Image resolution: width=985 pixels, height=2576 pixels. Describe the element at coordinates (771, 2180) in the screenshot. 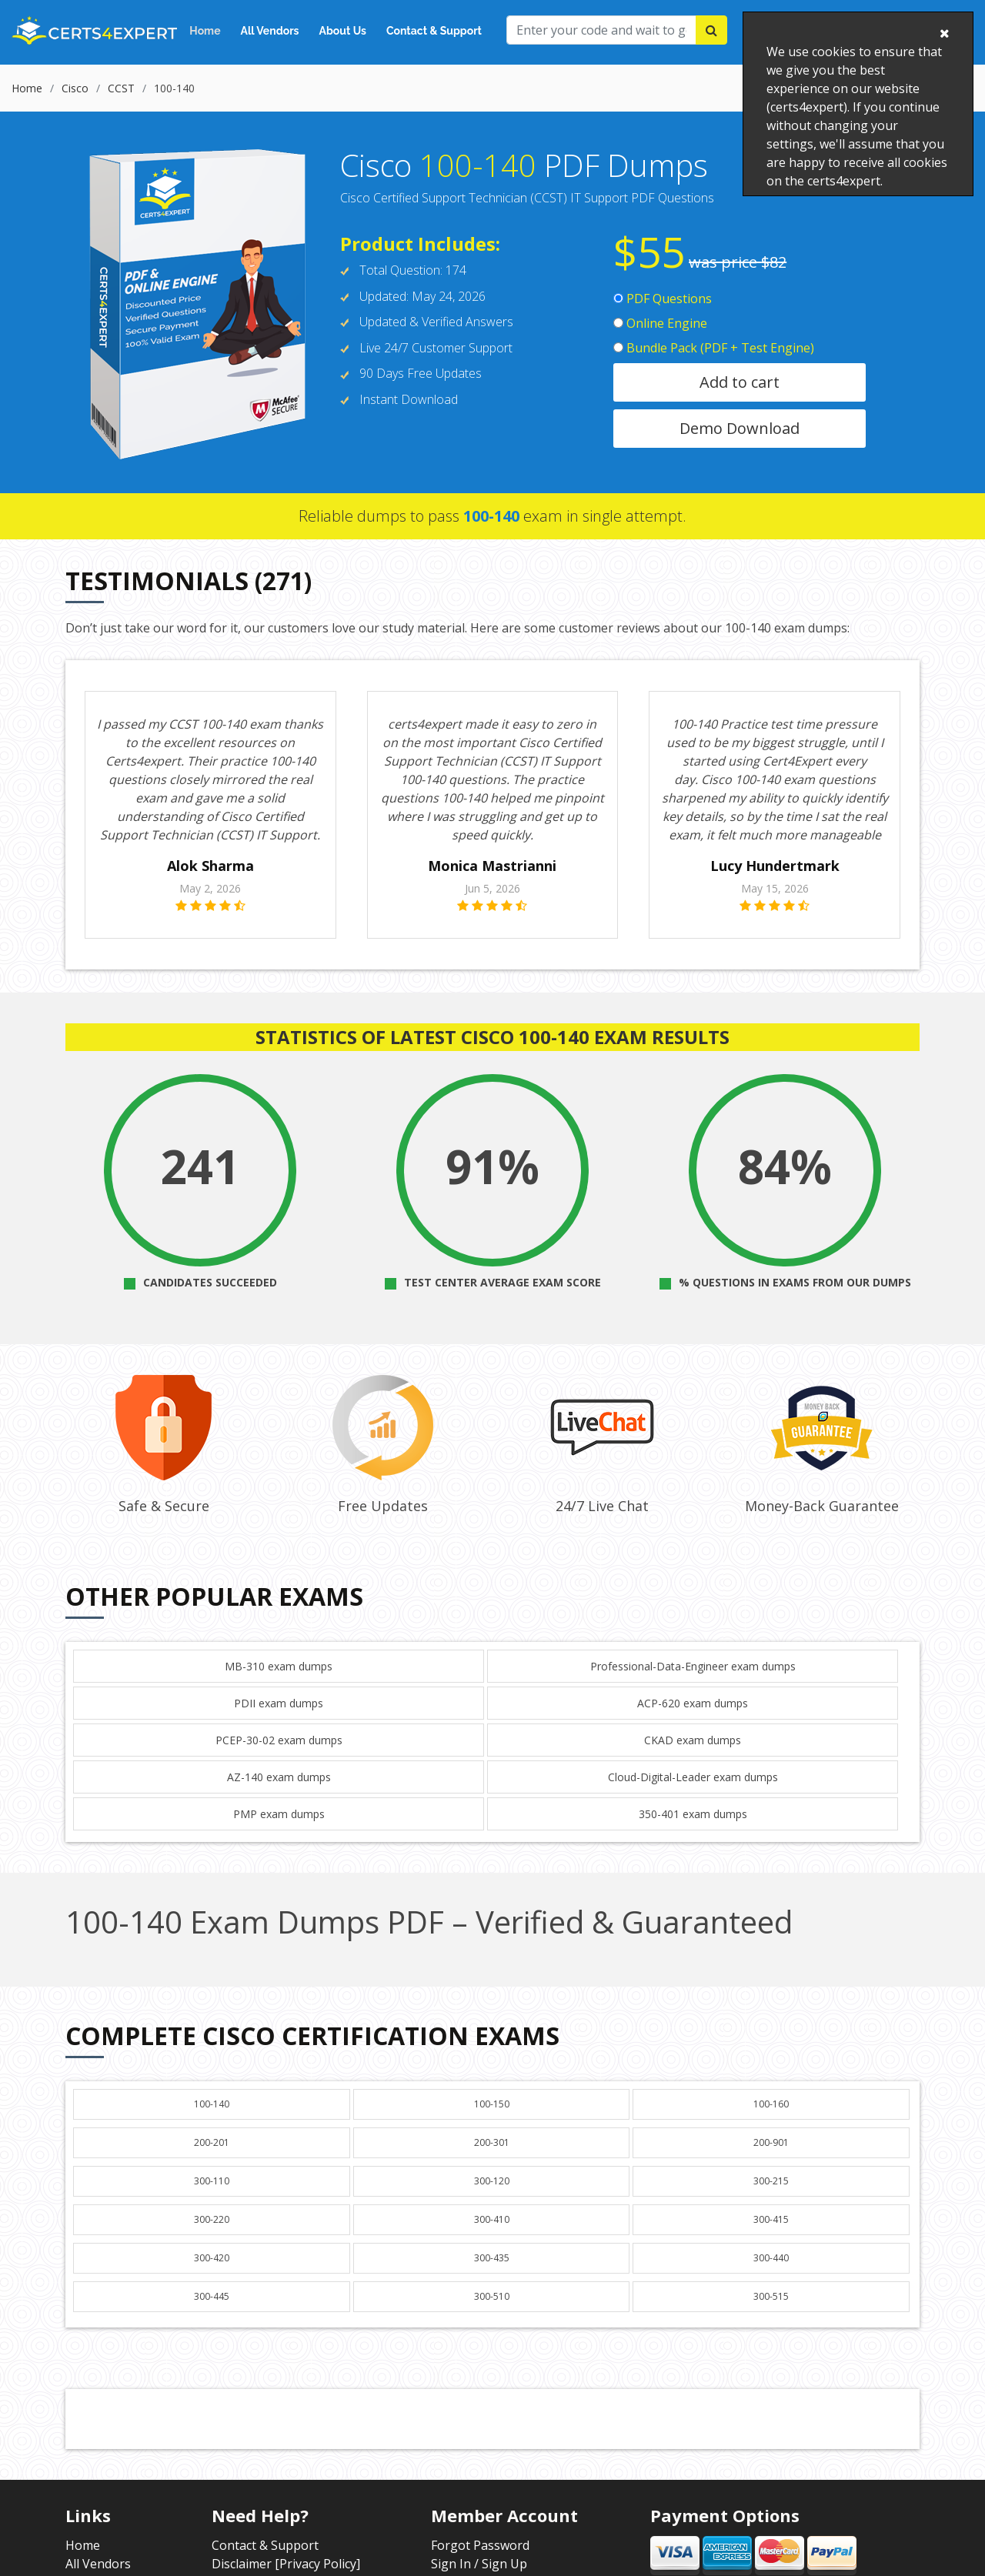

I see `300-215` at that location.